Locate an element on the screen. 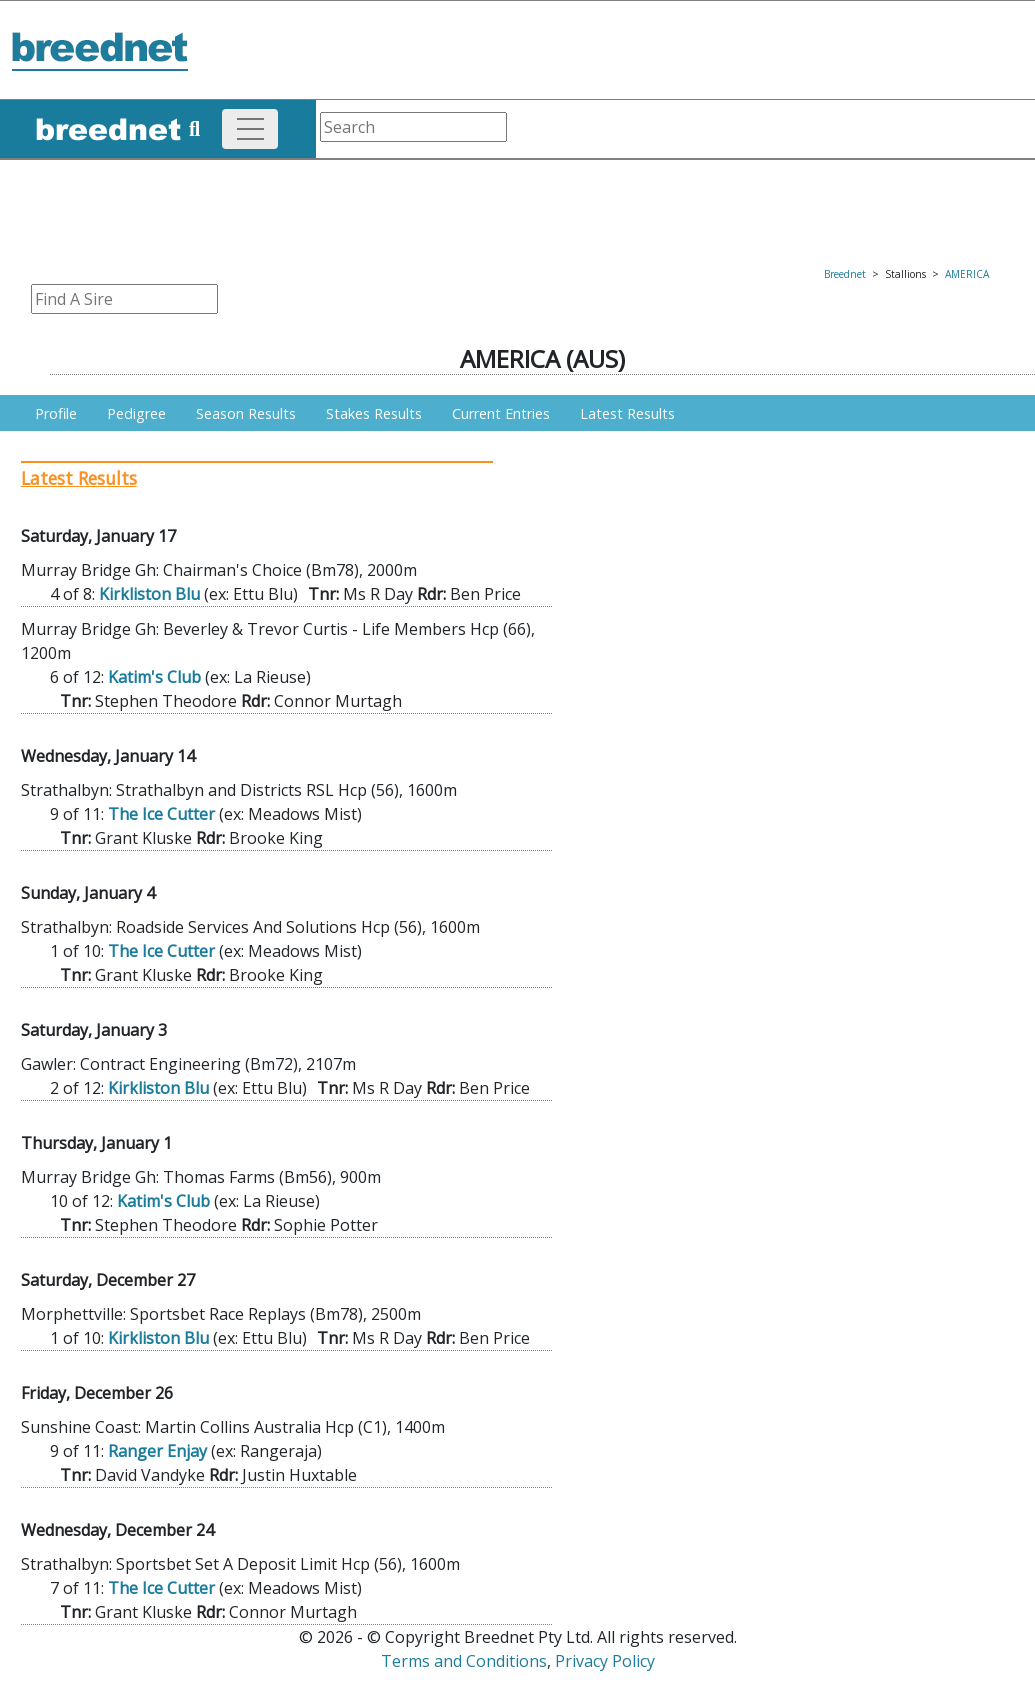 This screenshot has height=1689, width=1035. Stakes Results is located at coordinates (374, 413).